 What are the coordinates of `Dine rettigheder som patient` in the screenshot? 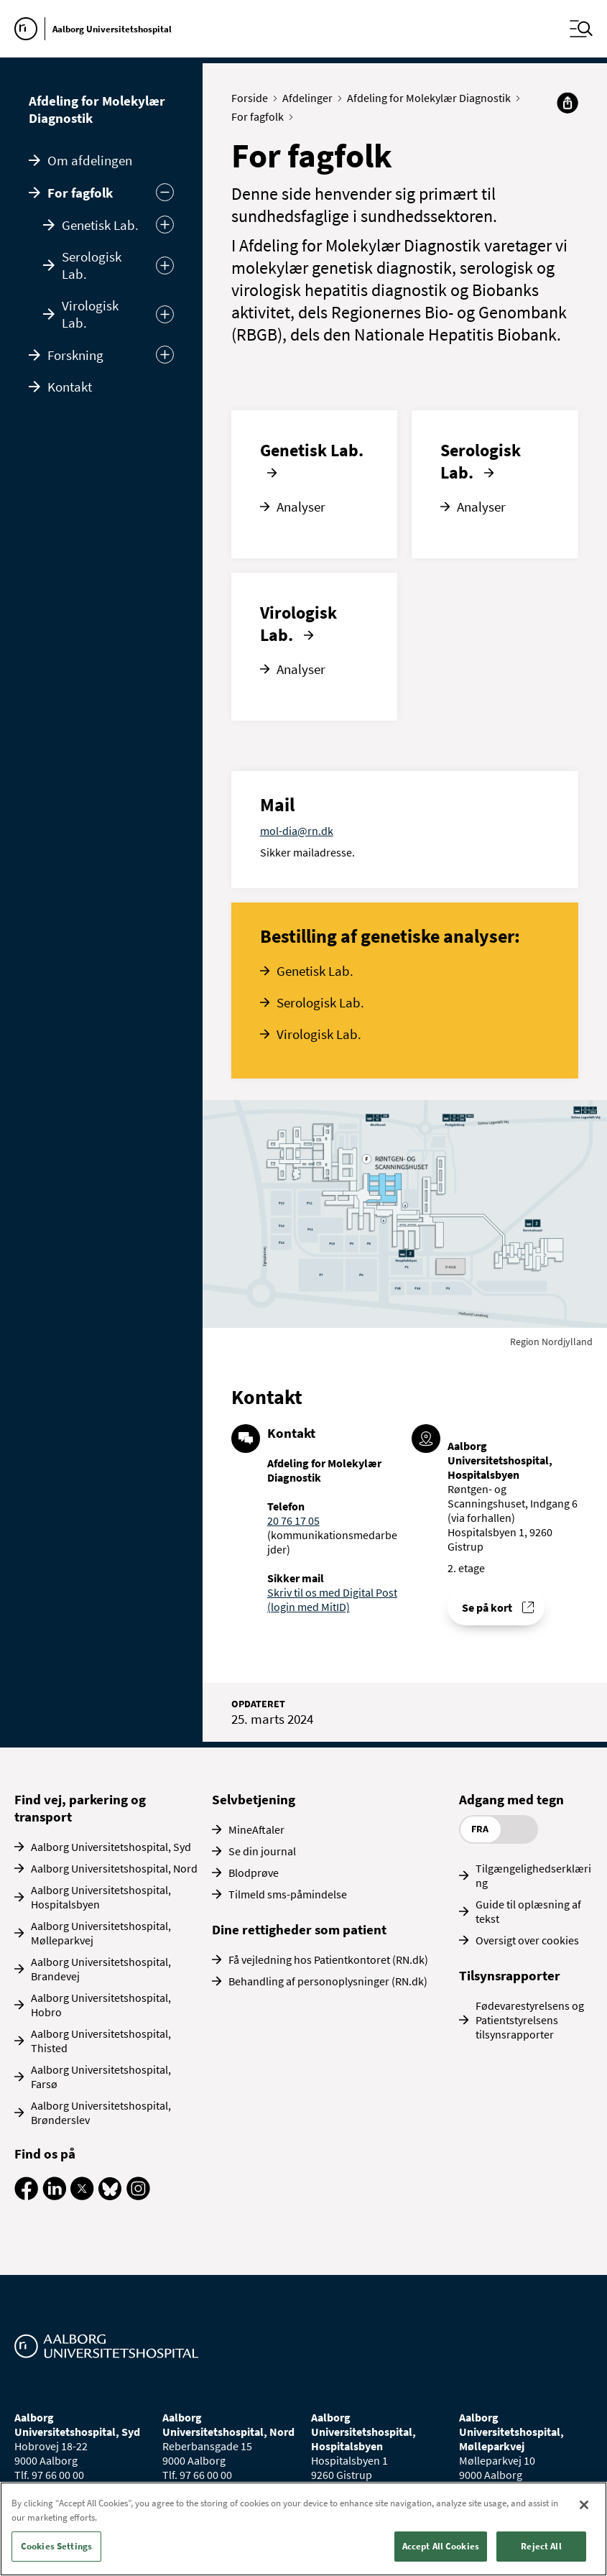 It's located at (299, 1929).